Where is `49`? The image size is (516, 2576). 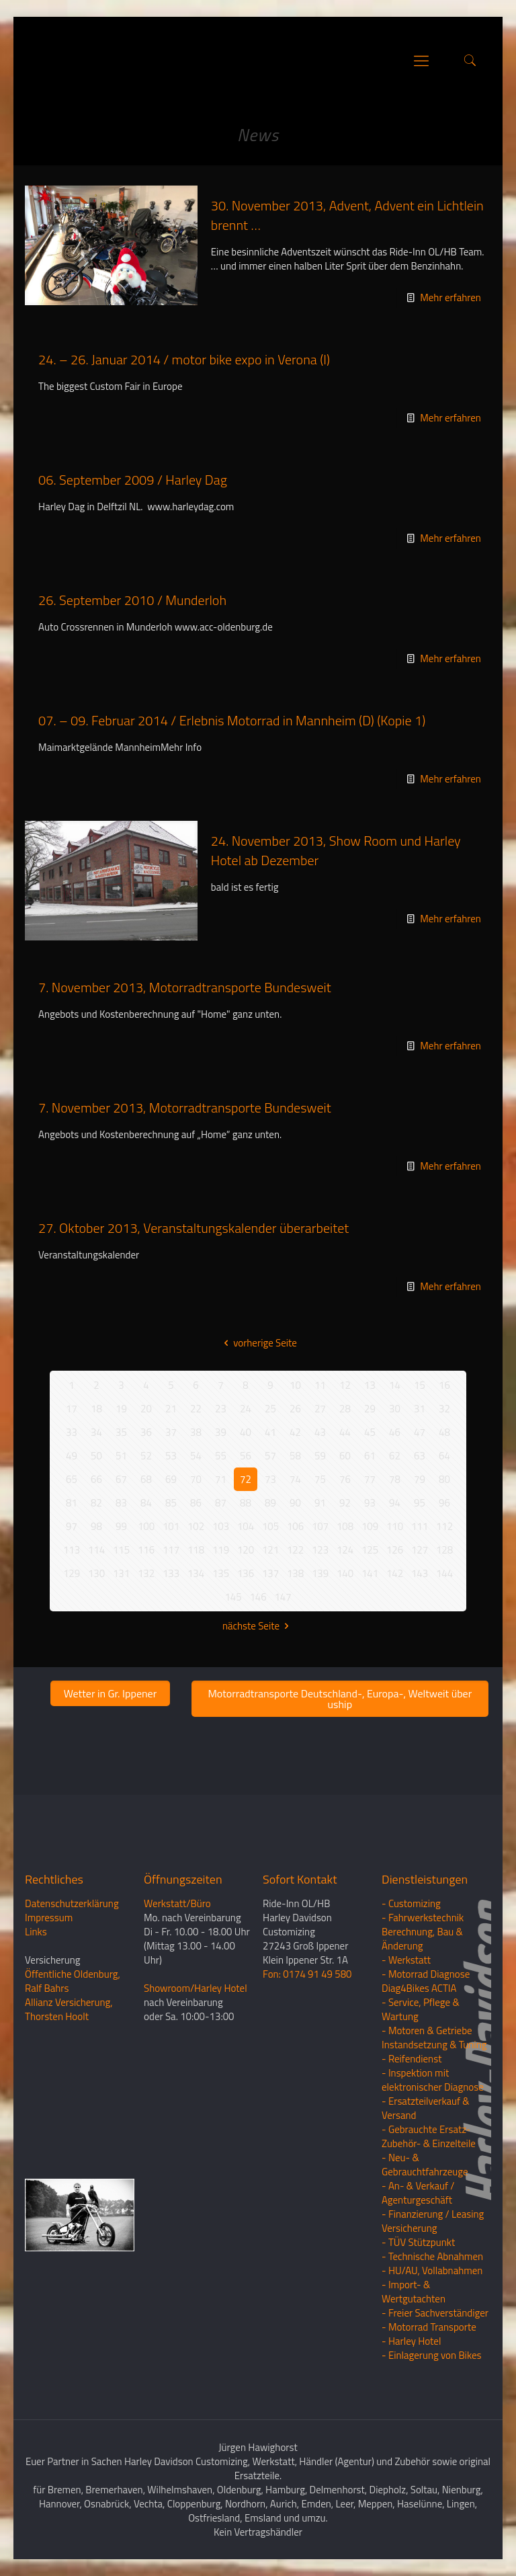 49 is located at coordinates (71, 1455).